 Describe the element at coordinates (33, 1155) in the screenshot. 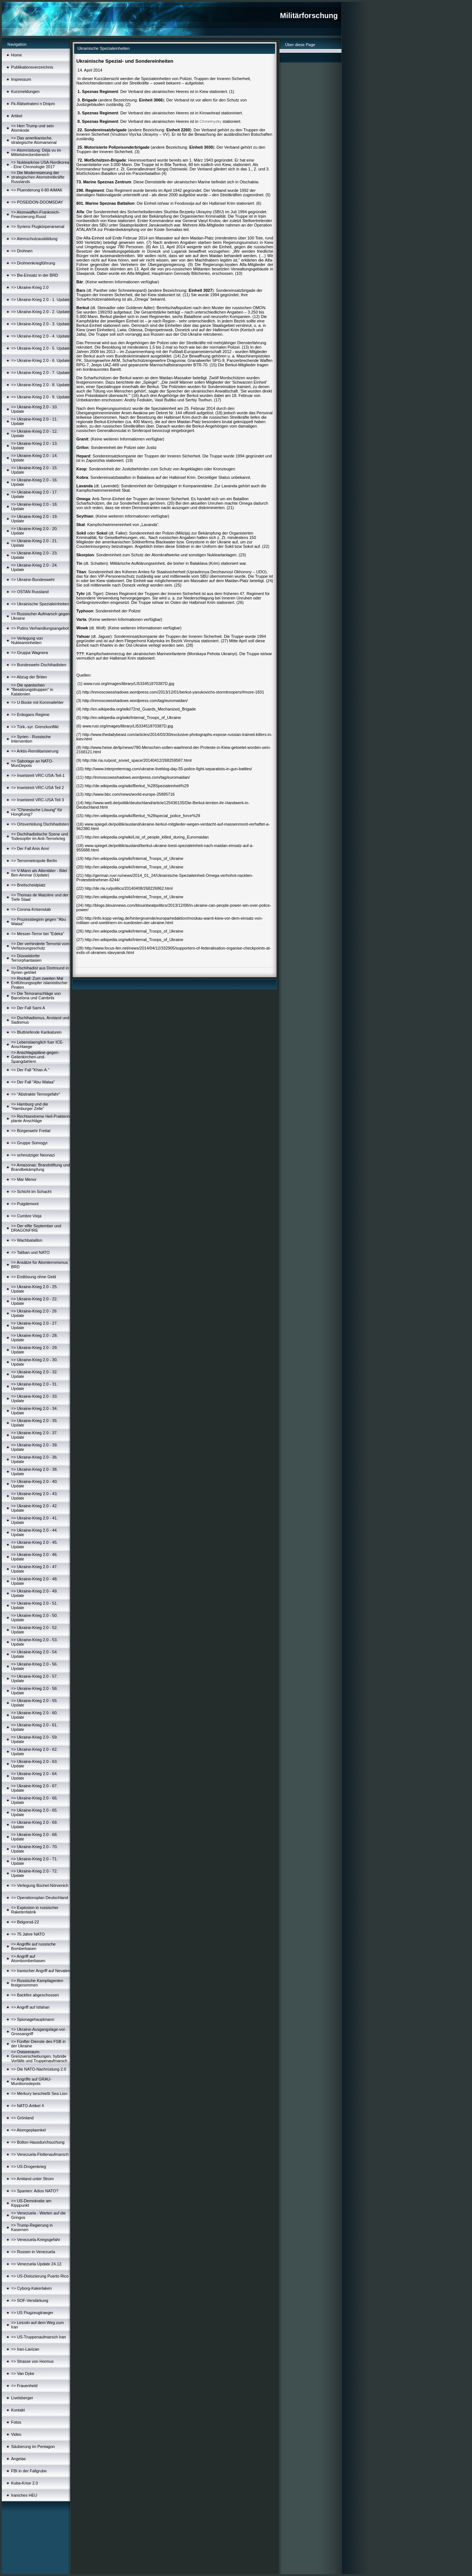

I see `=> schmutziger Neonazi` at that location.